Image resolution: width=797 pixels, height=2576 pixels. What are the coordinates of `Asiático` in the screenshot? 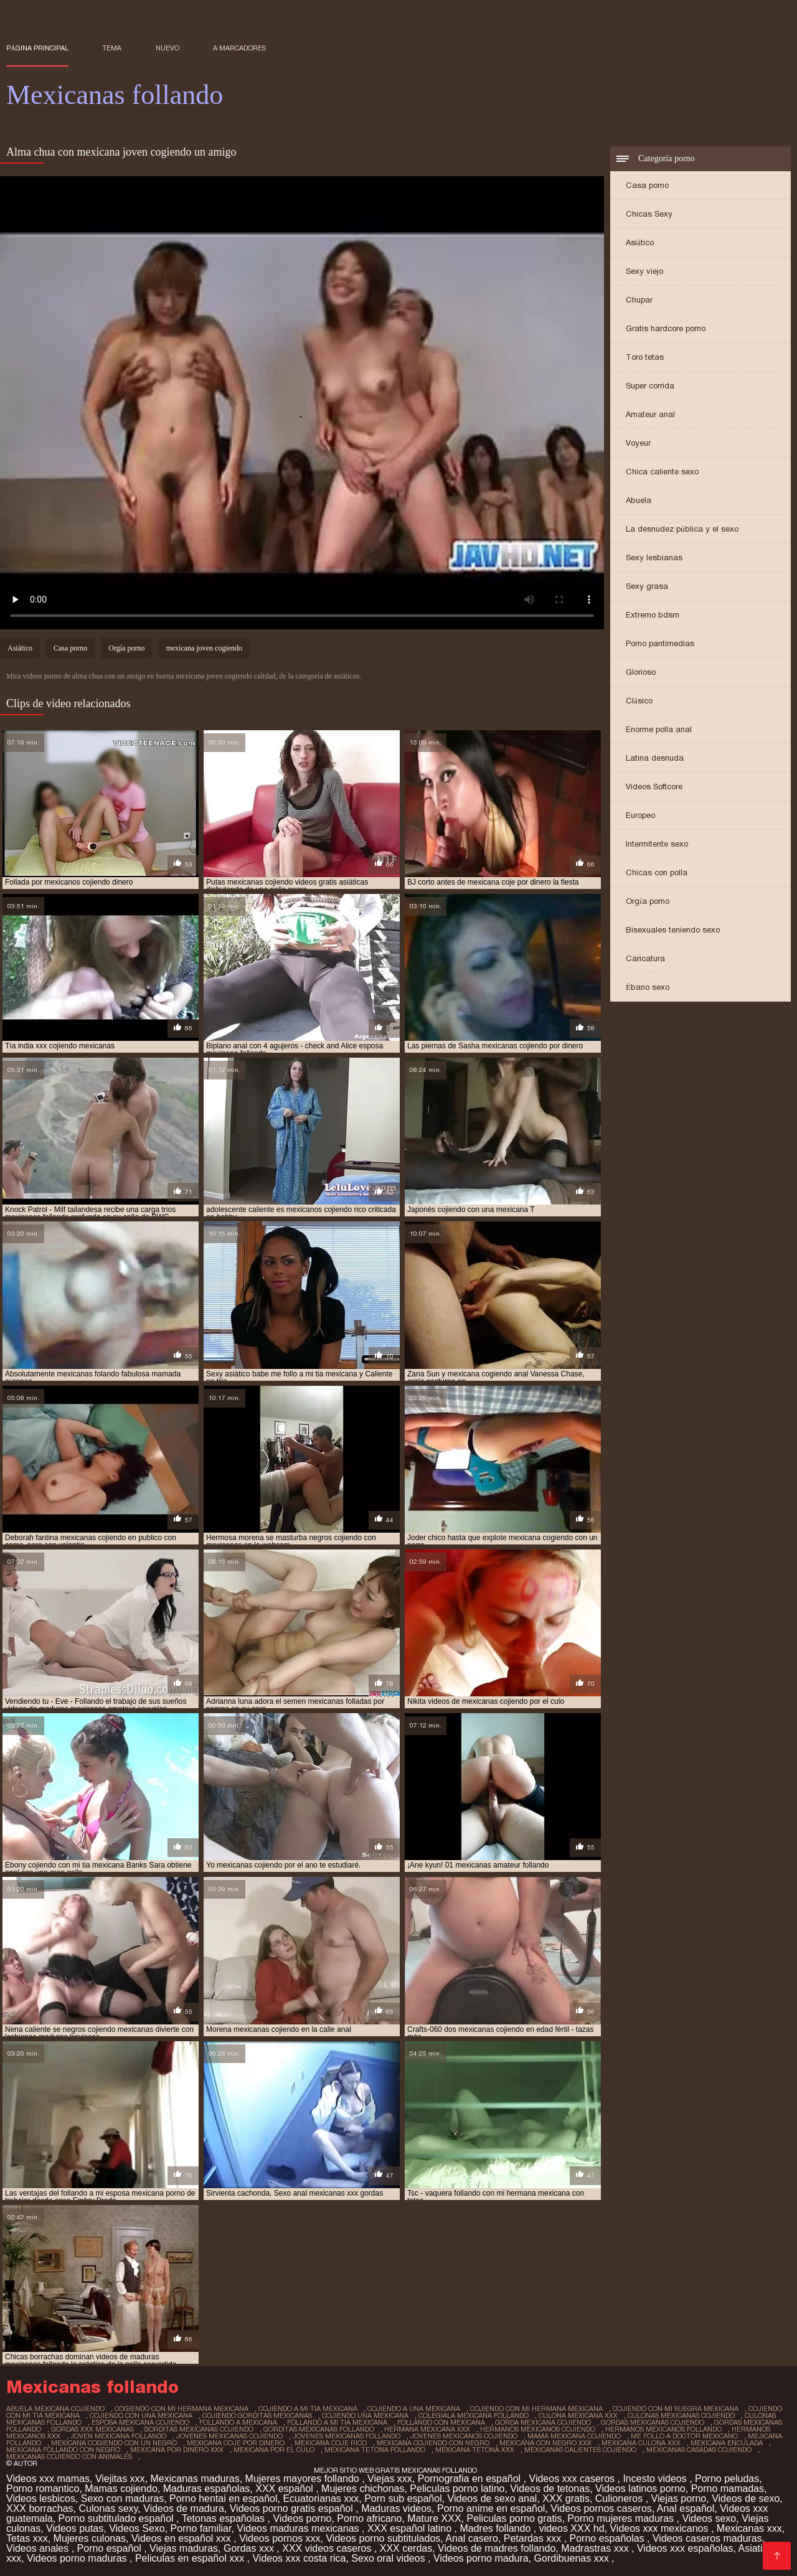 It's located at (640, 242).